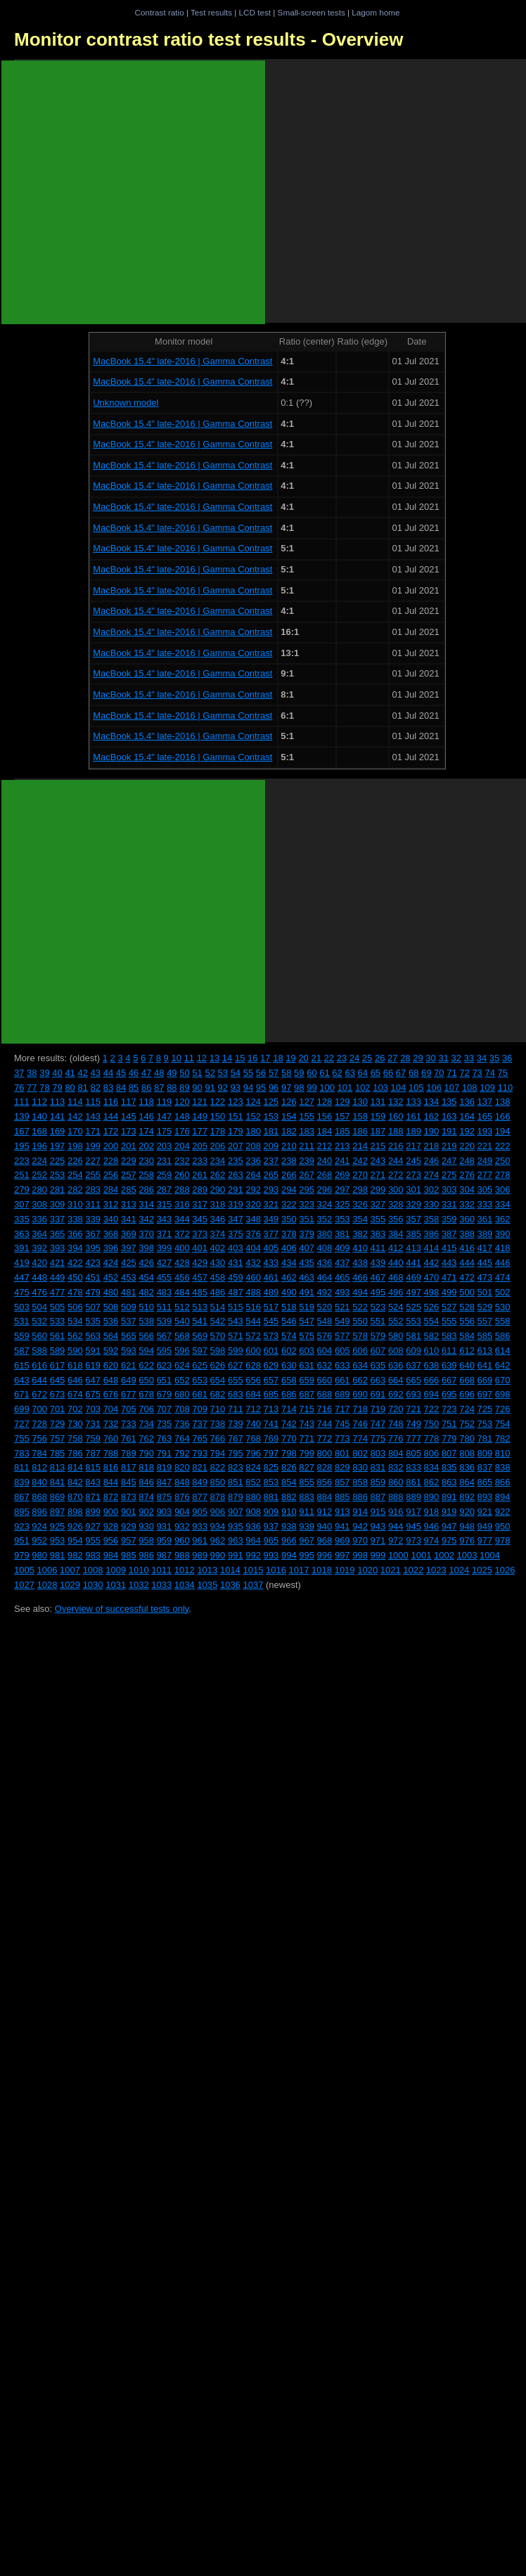  I want to click on 767, so click(235, 1438).